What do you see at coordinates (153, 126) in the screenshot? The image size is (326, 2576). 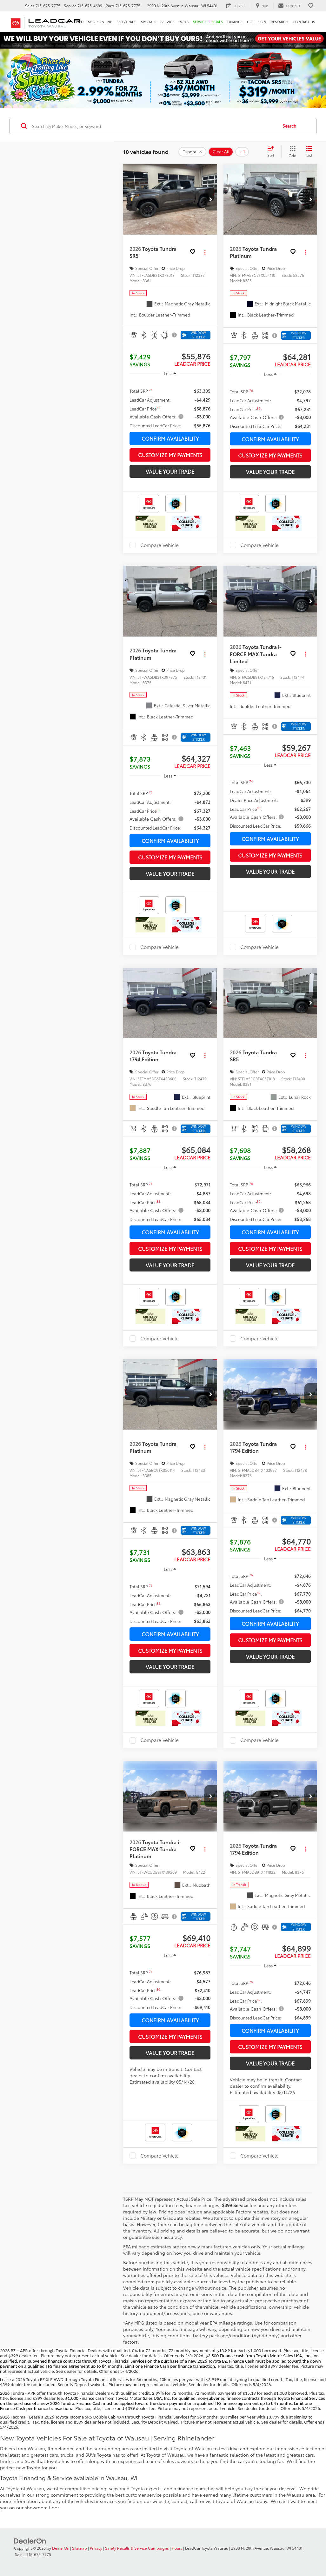 I see `[Search by Make, Model, or Keyword]` at bounding box center [153, 126].